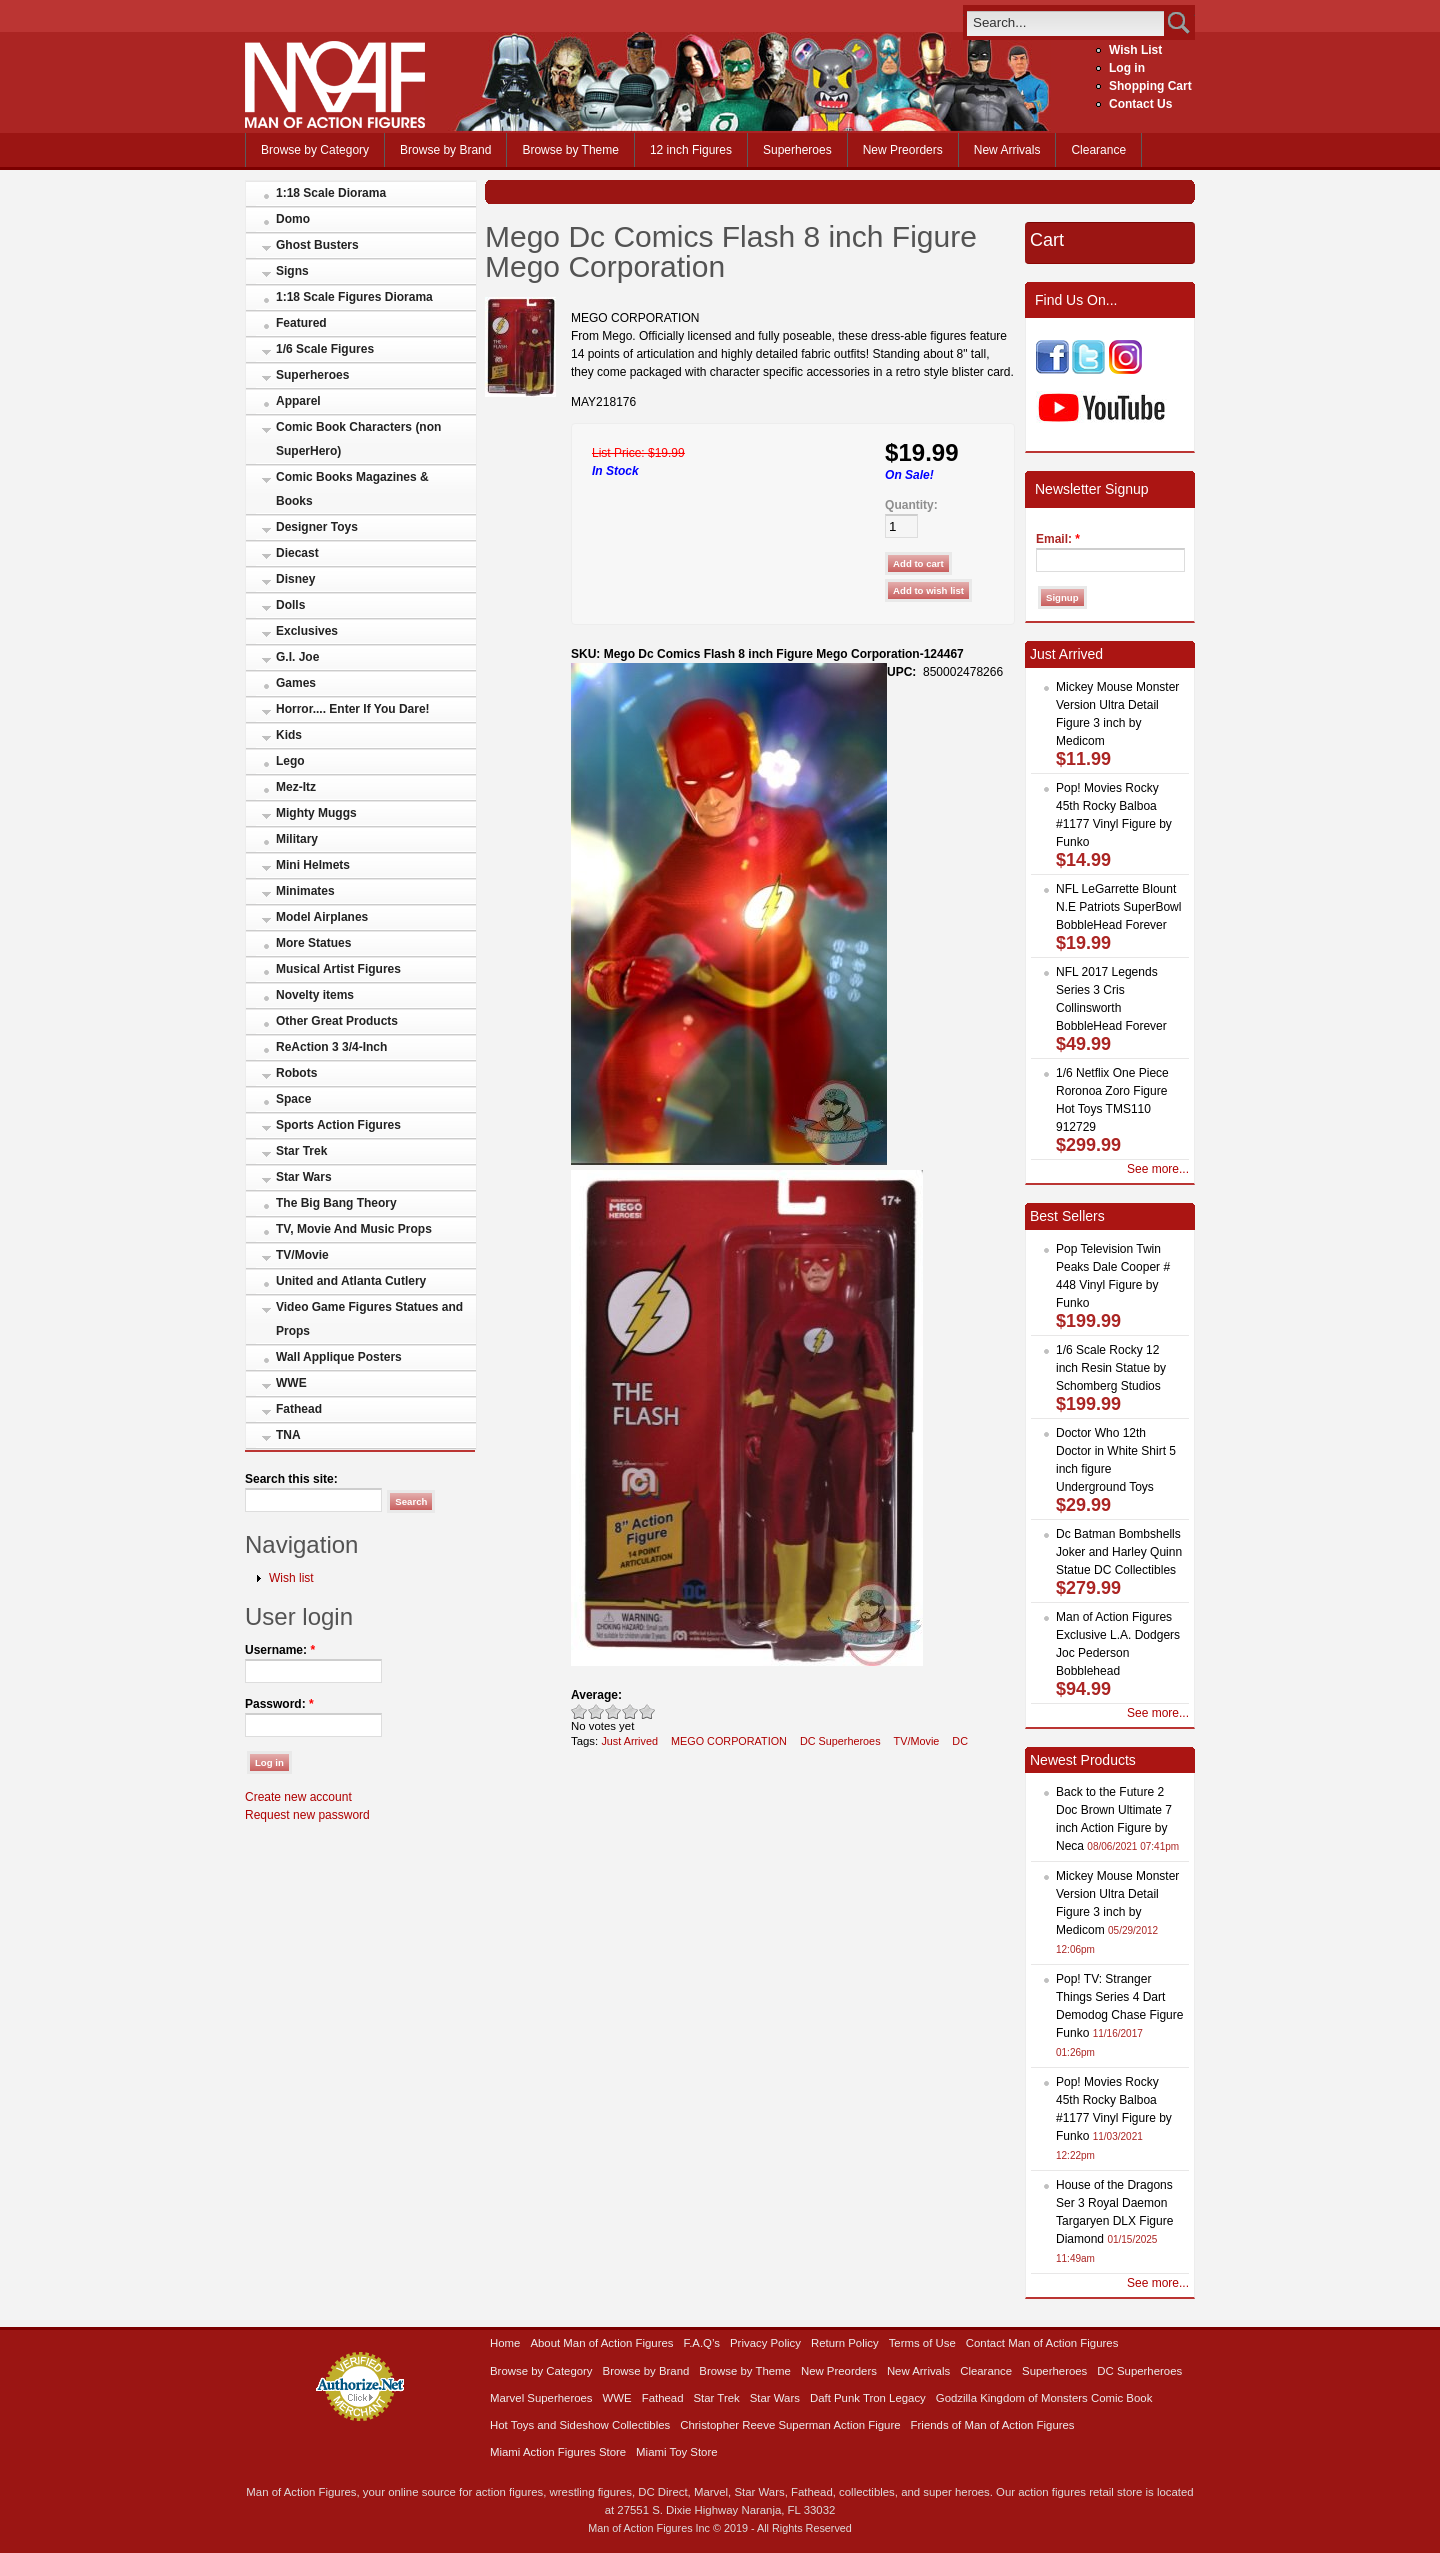 The image size is (1440, 2553). What do you see at coordinates (580, 2425) in the screenshot?
I see `Hot Toys and Sideshow Collectibles` at bounding box center [580, 2425].